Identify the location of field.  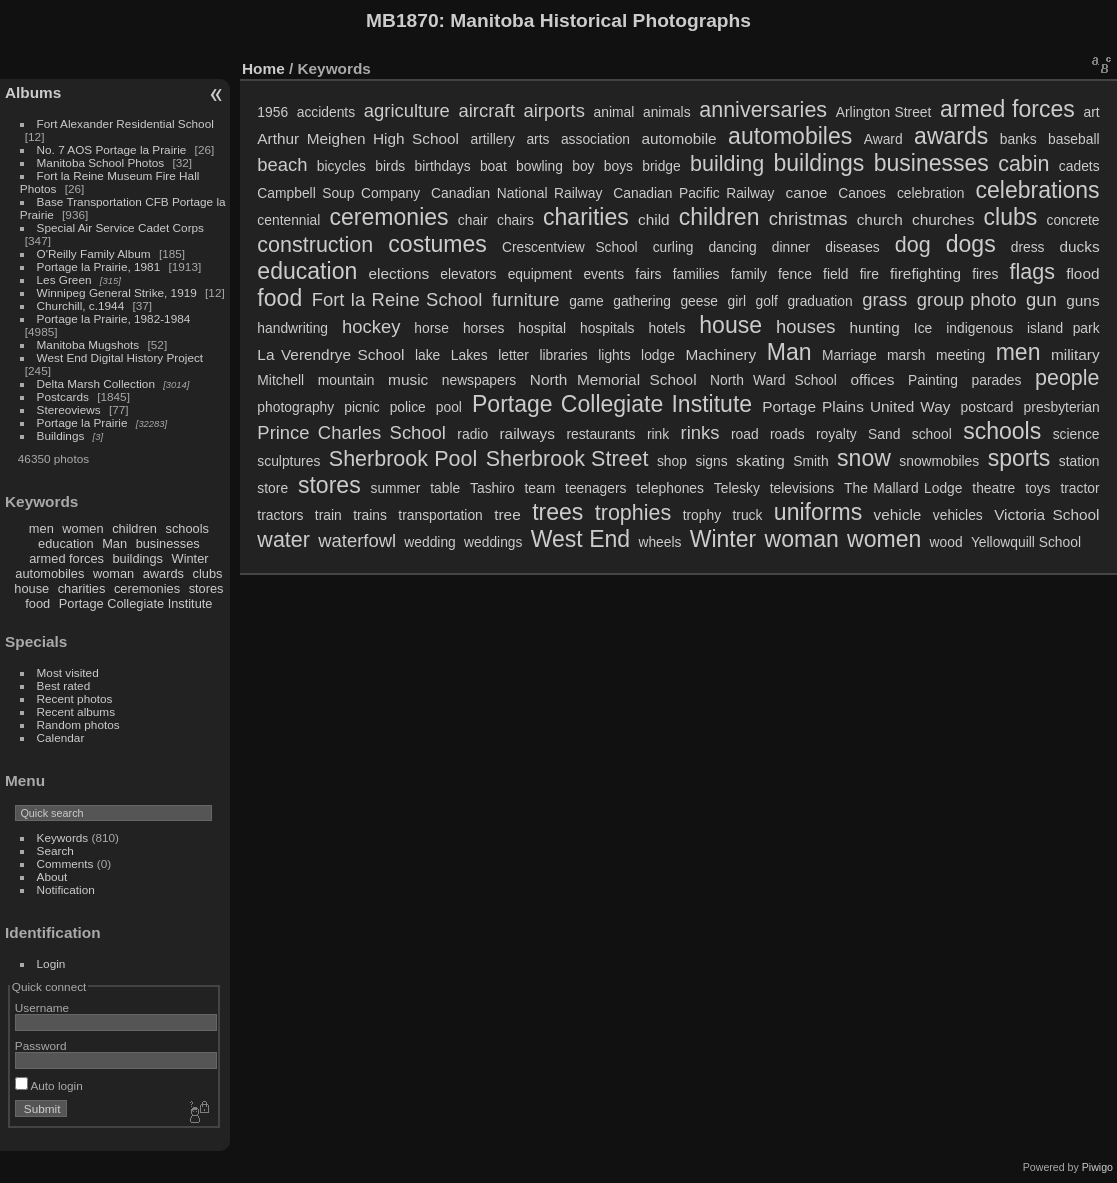
(835, 274).